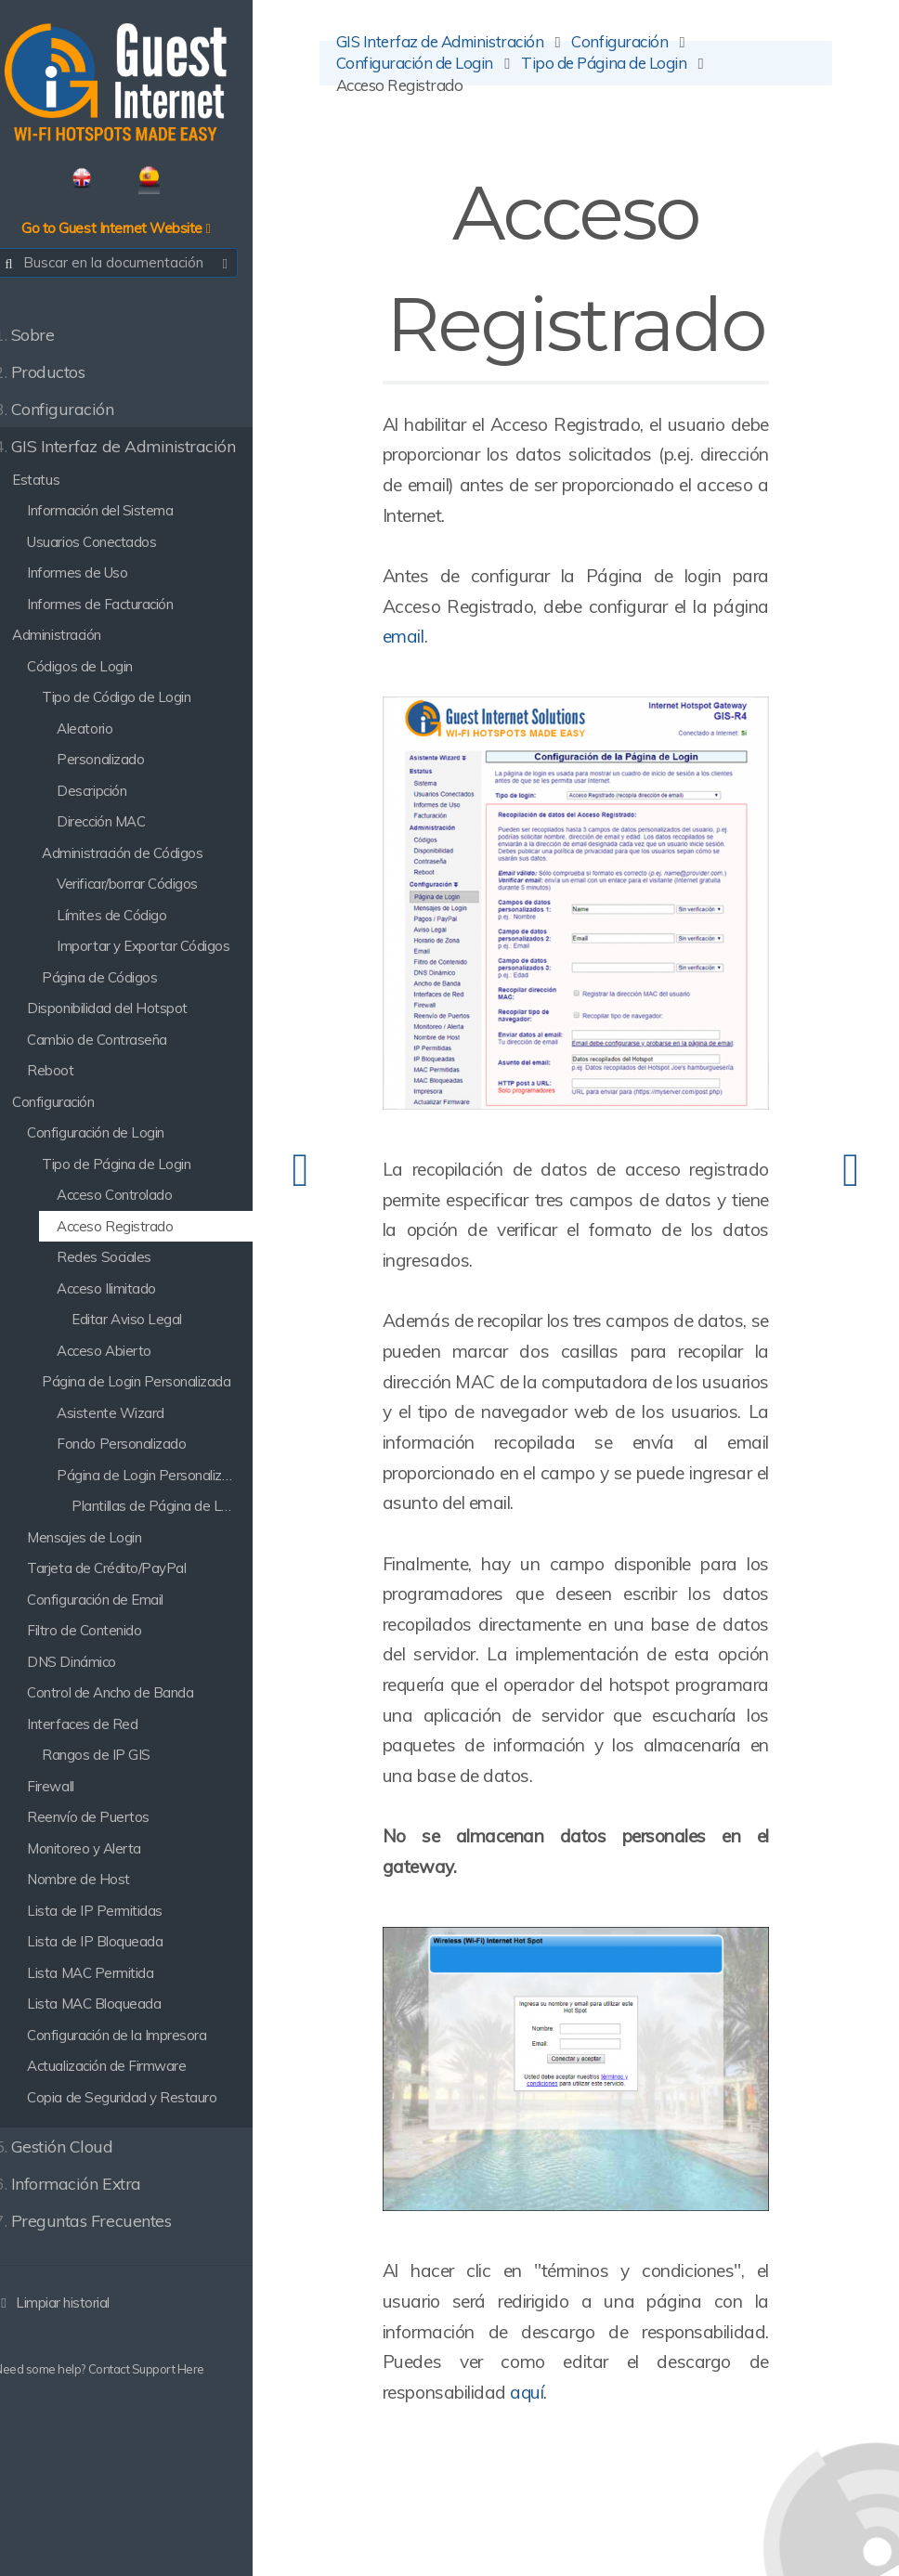  Describe the element at coordinates (72, 2305) in the screenshot. I see `Limpiar historial` at that location.